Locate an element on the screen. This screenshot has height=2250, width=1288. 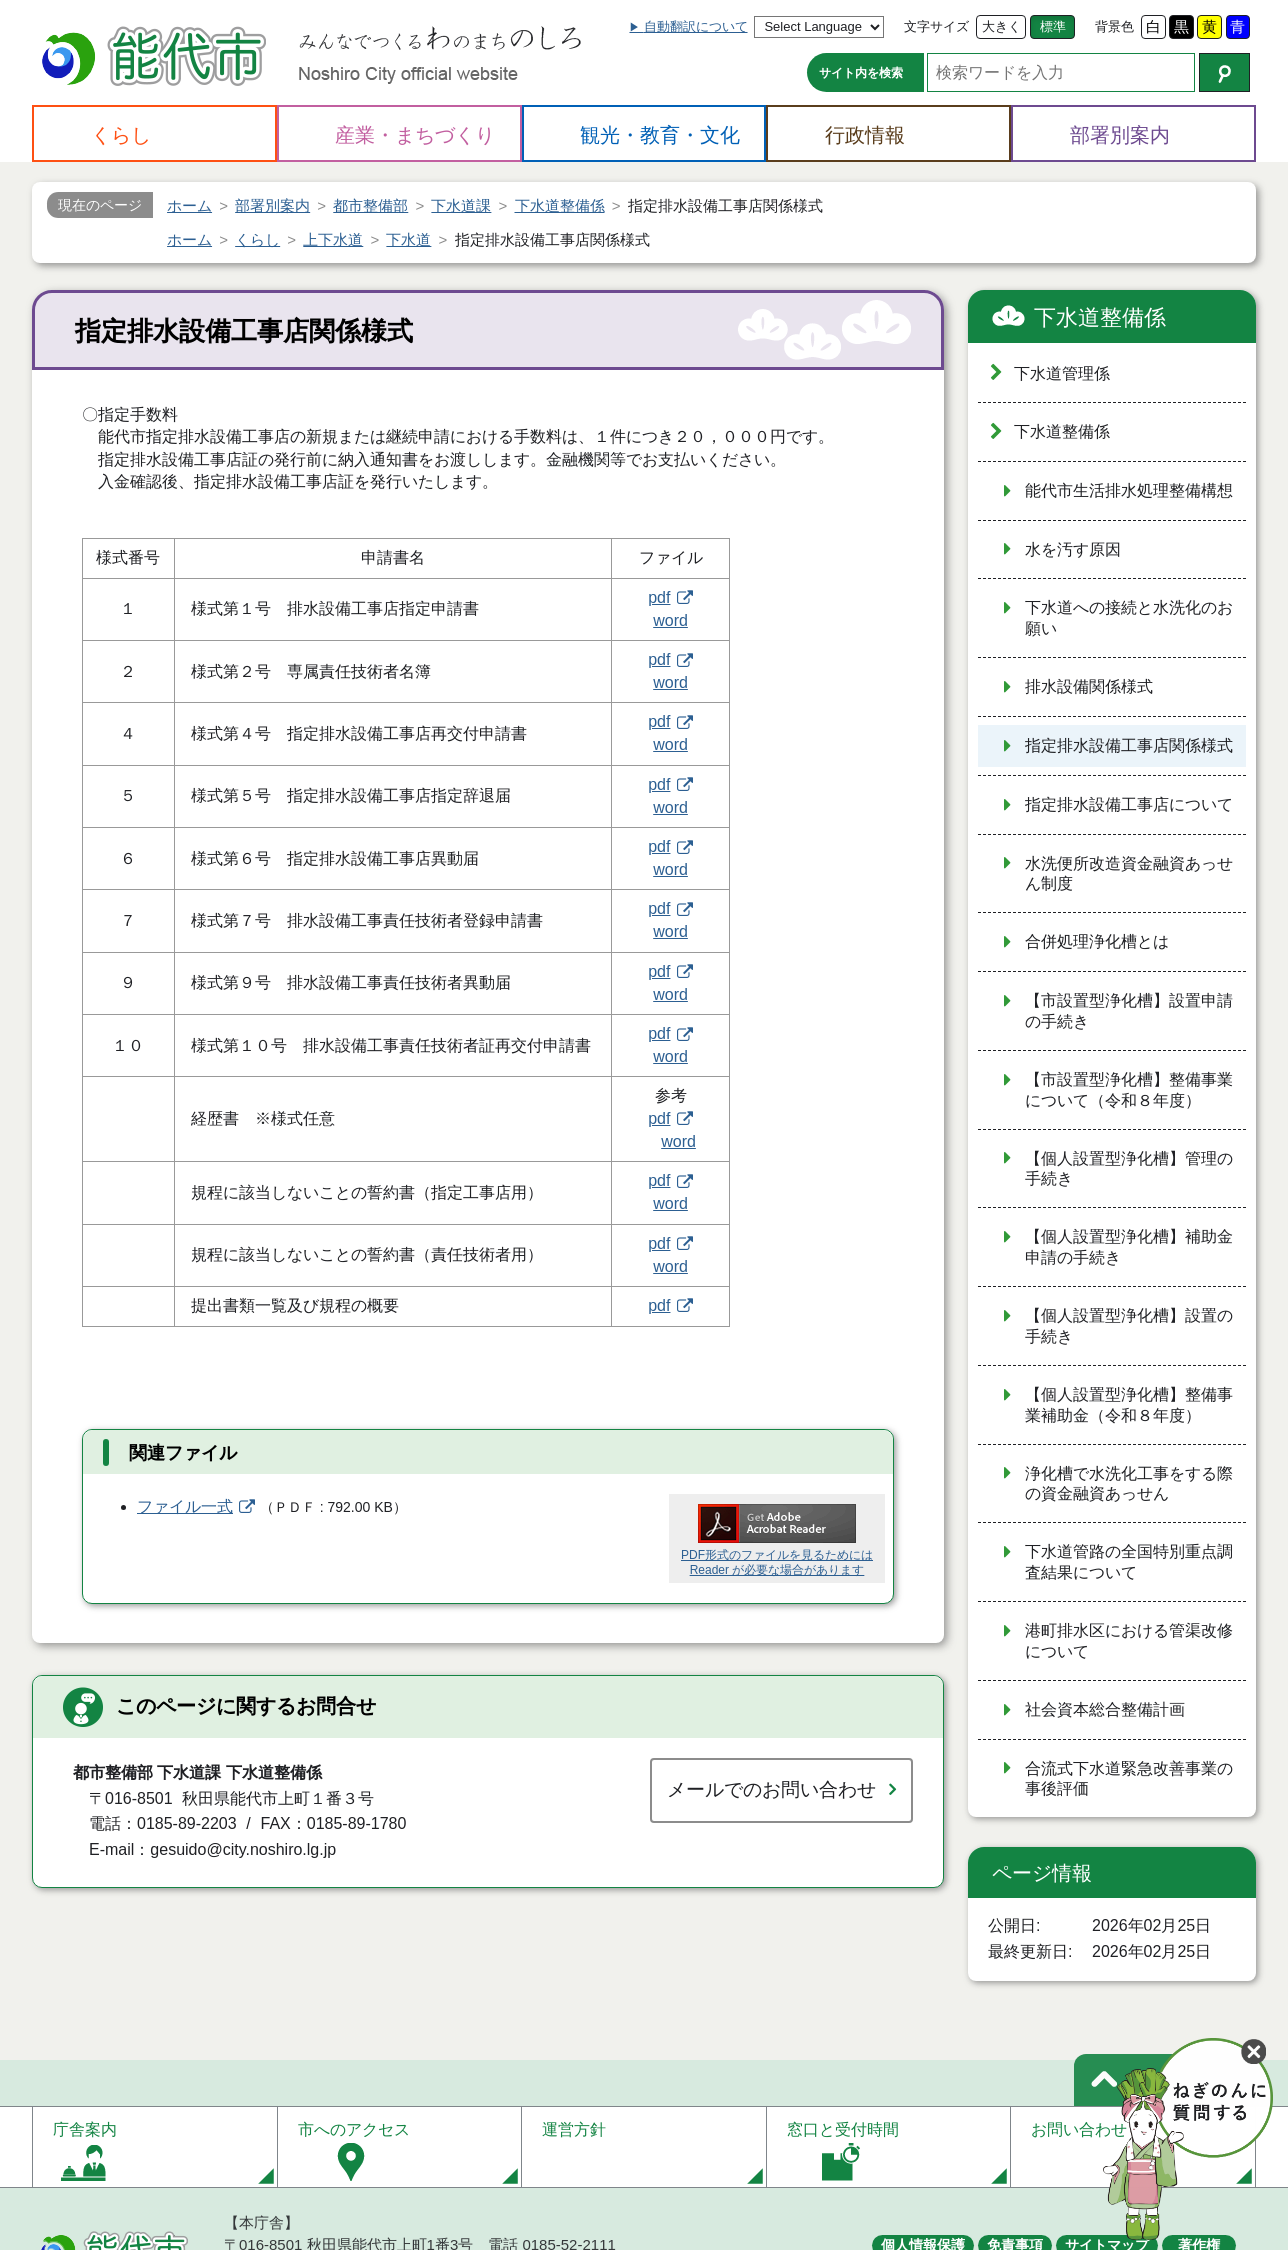
合併処理浄化槽とは is located at coordinates (1097, 941).